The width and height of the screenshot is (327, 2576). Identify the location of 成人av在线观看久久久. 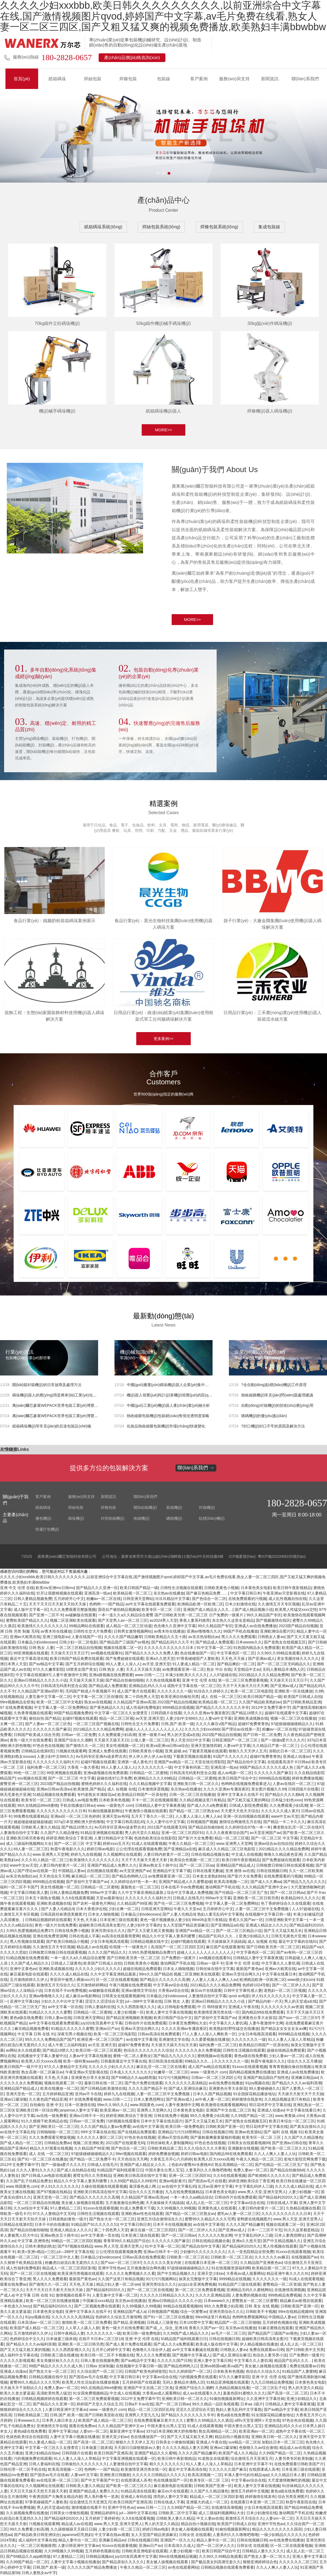
(202, 2394).